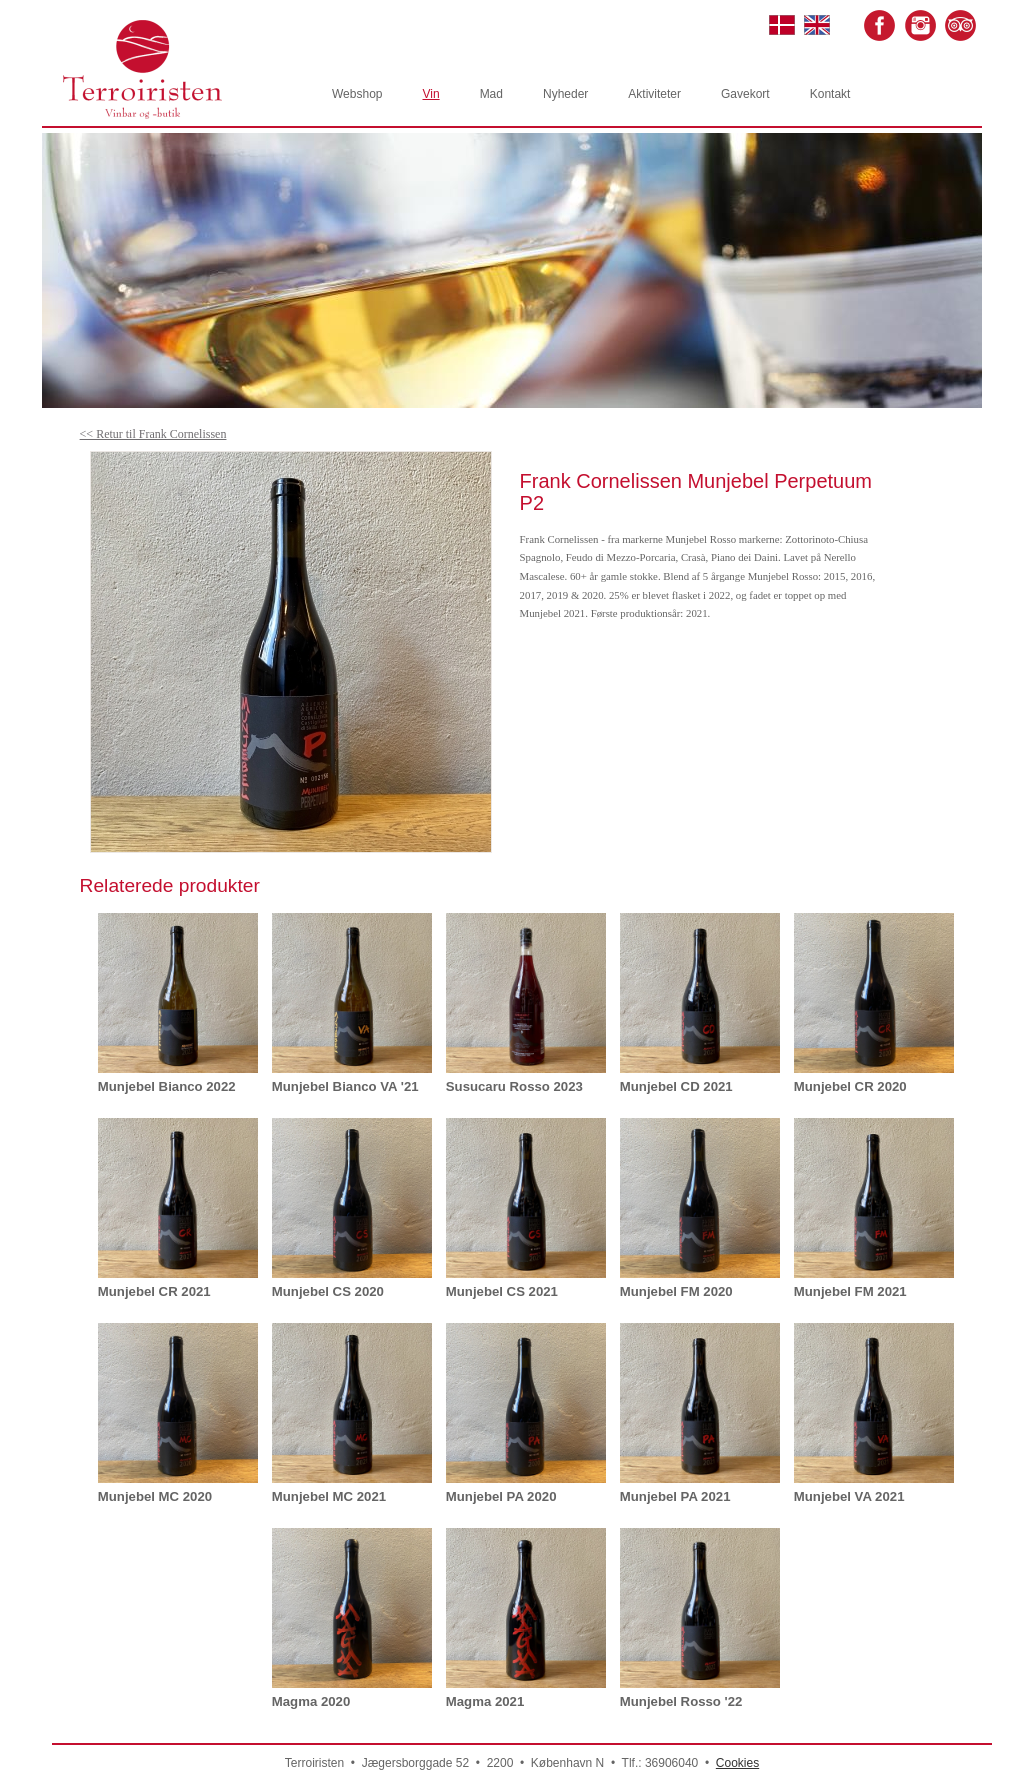  What do you see at coordinates (745, 94) in the screenshot?
I see `Gavekort` at bounding box center [745, 94].